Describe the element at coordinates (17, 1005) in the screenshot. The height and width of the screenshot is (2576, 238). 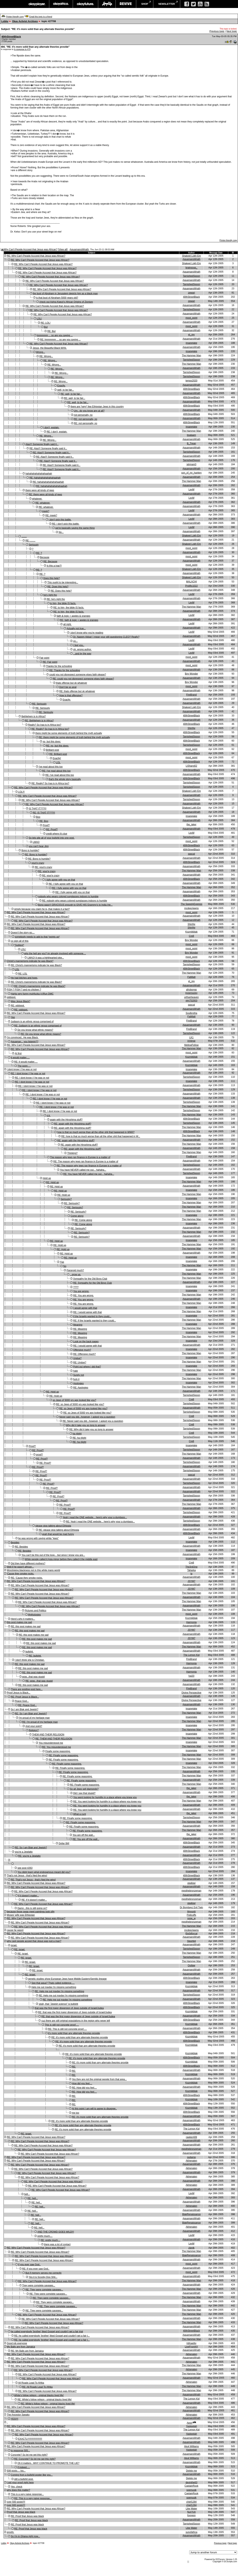
I see `RE: oddspot.` at that location.